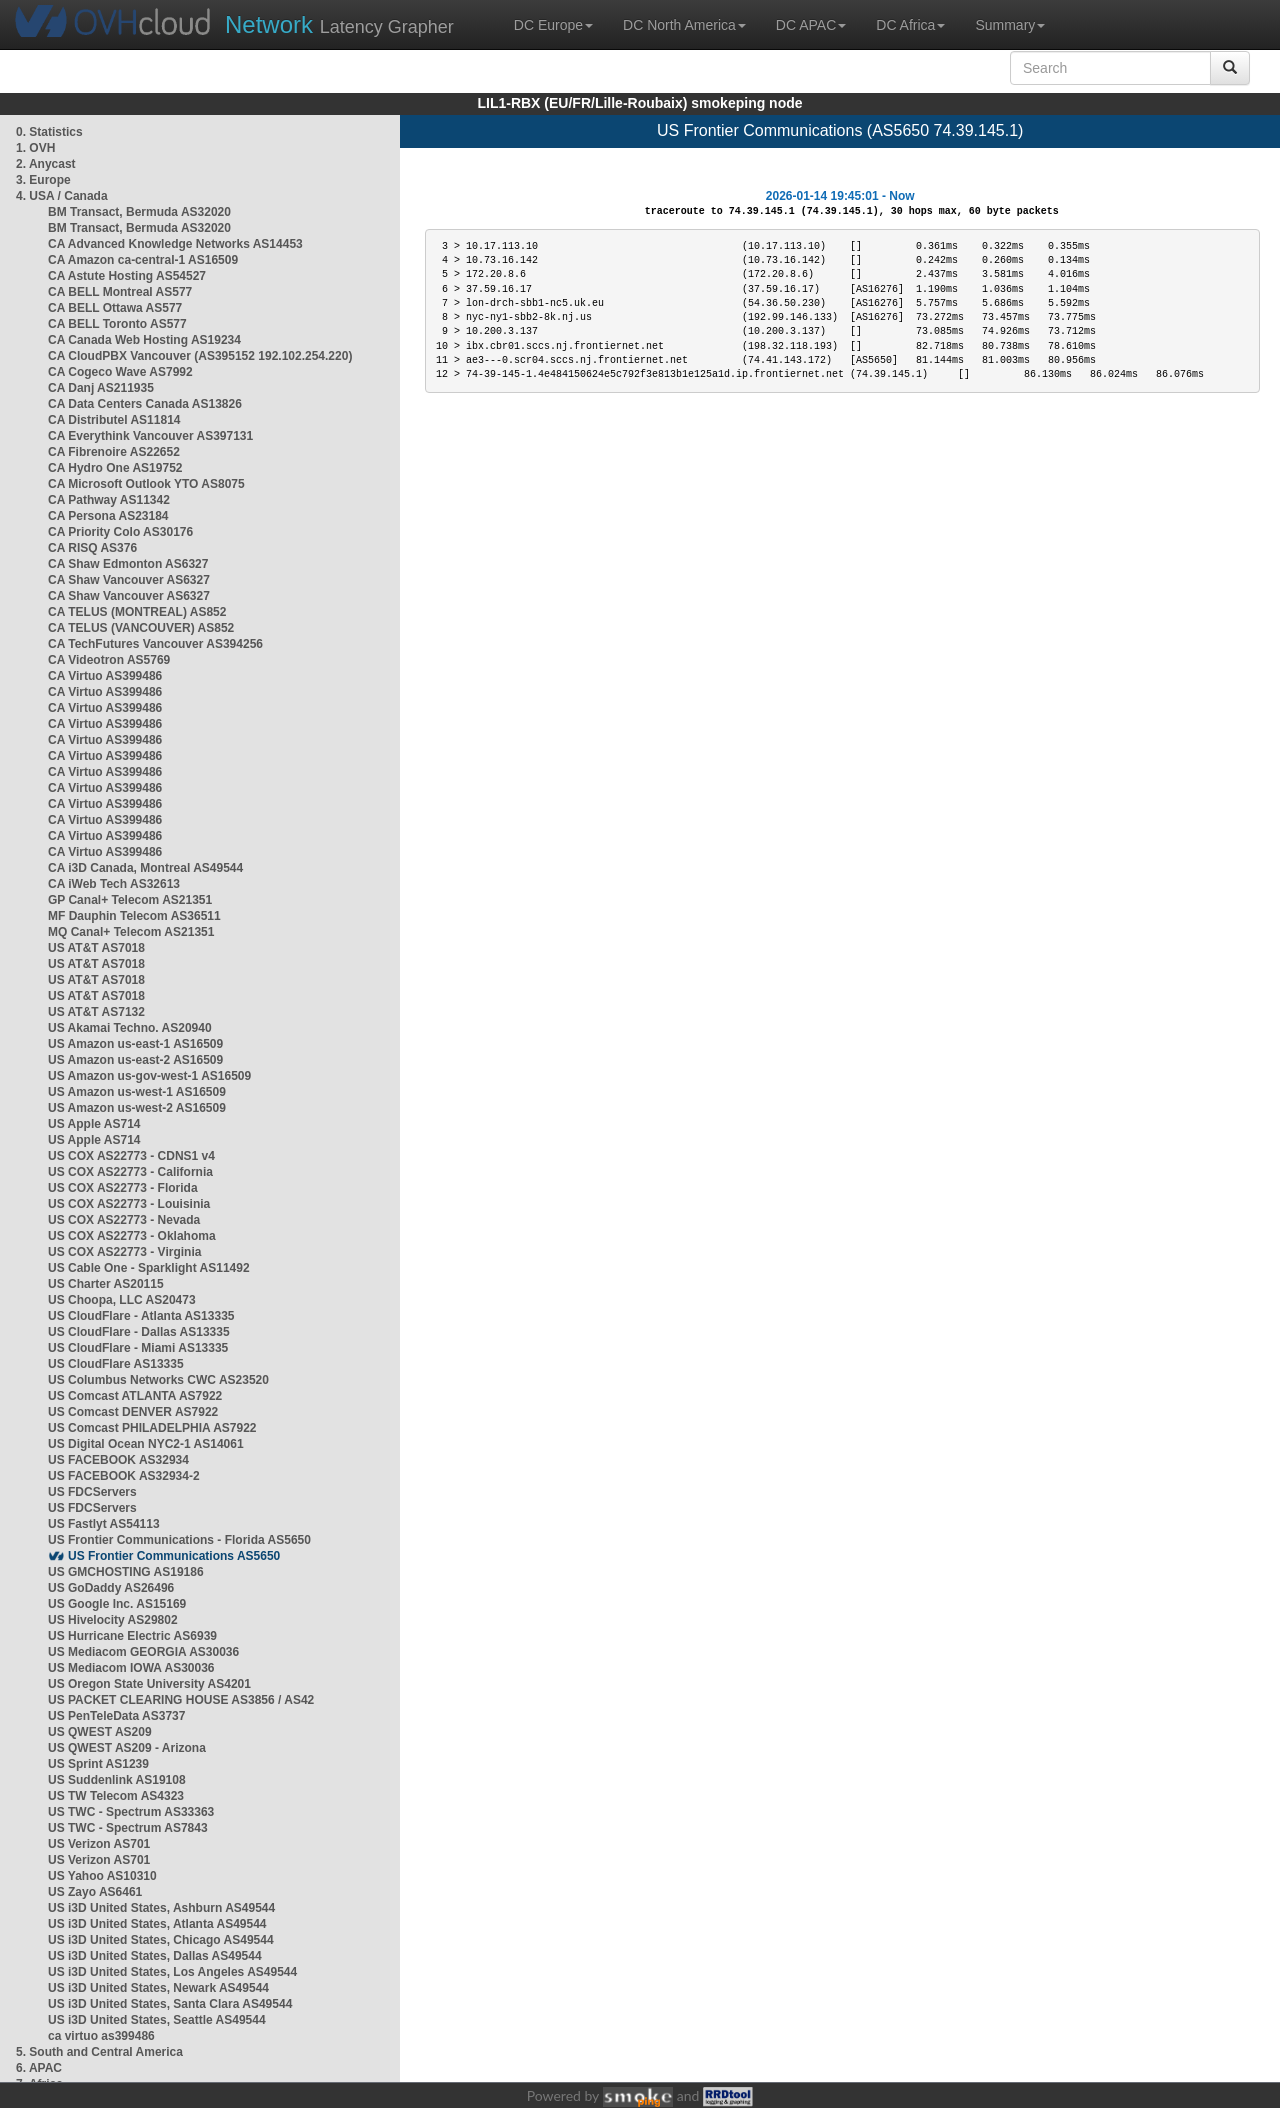 This screenshot has height=2108, width=1280. I want to click on US Digital Ocean NYC2-1 AS14061, so click(146, 1444).